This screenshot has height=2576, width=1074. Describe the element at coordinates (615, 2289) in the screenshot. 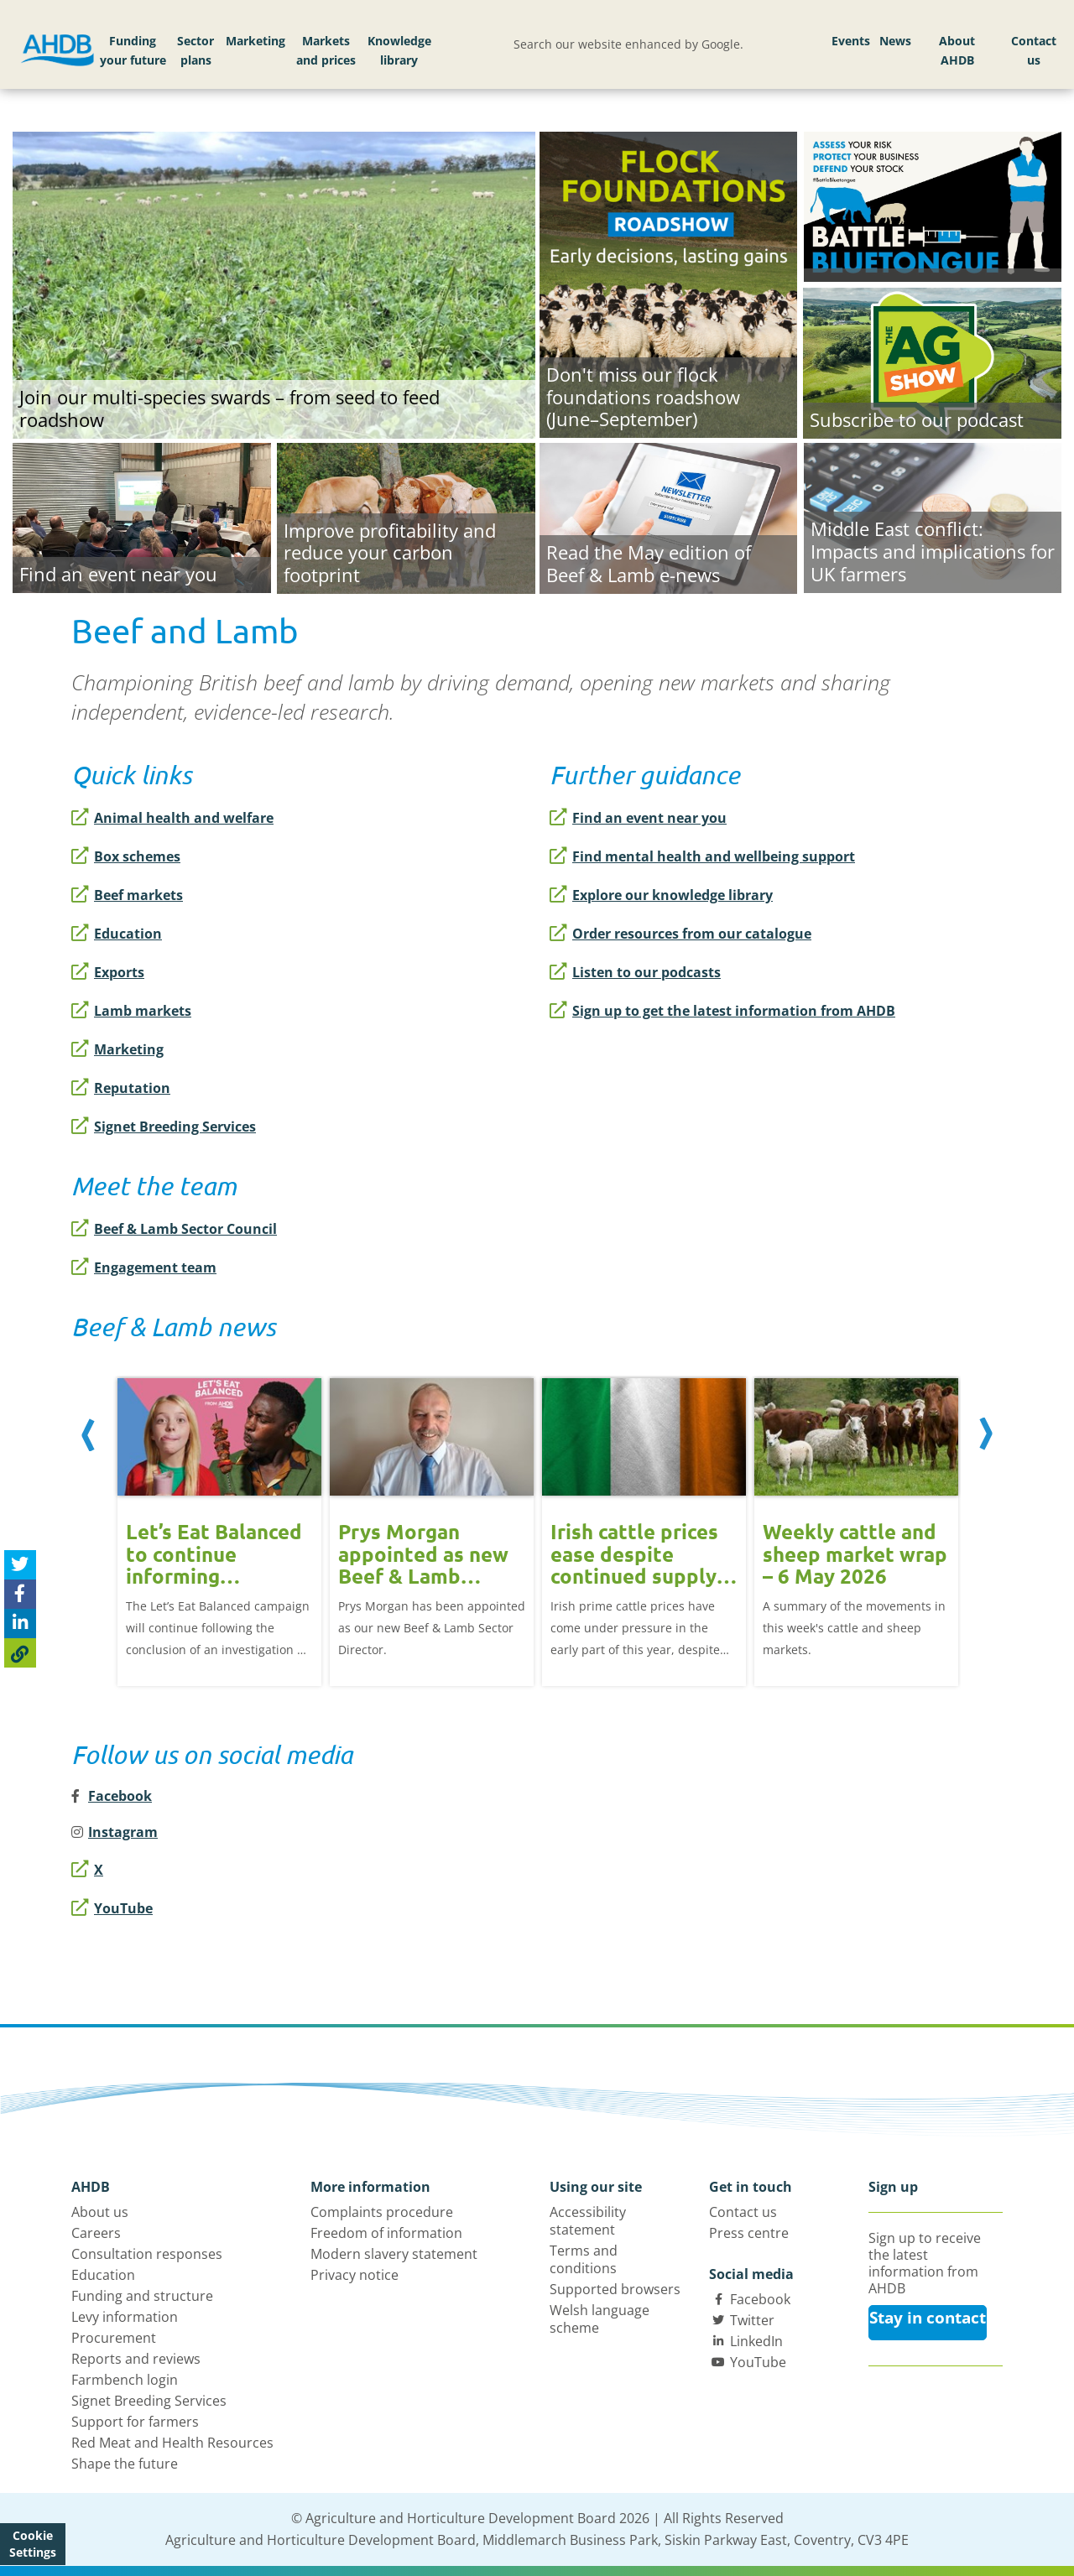

I see `Supported browsers` at that location.